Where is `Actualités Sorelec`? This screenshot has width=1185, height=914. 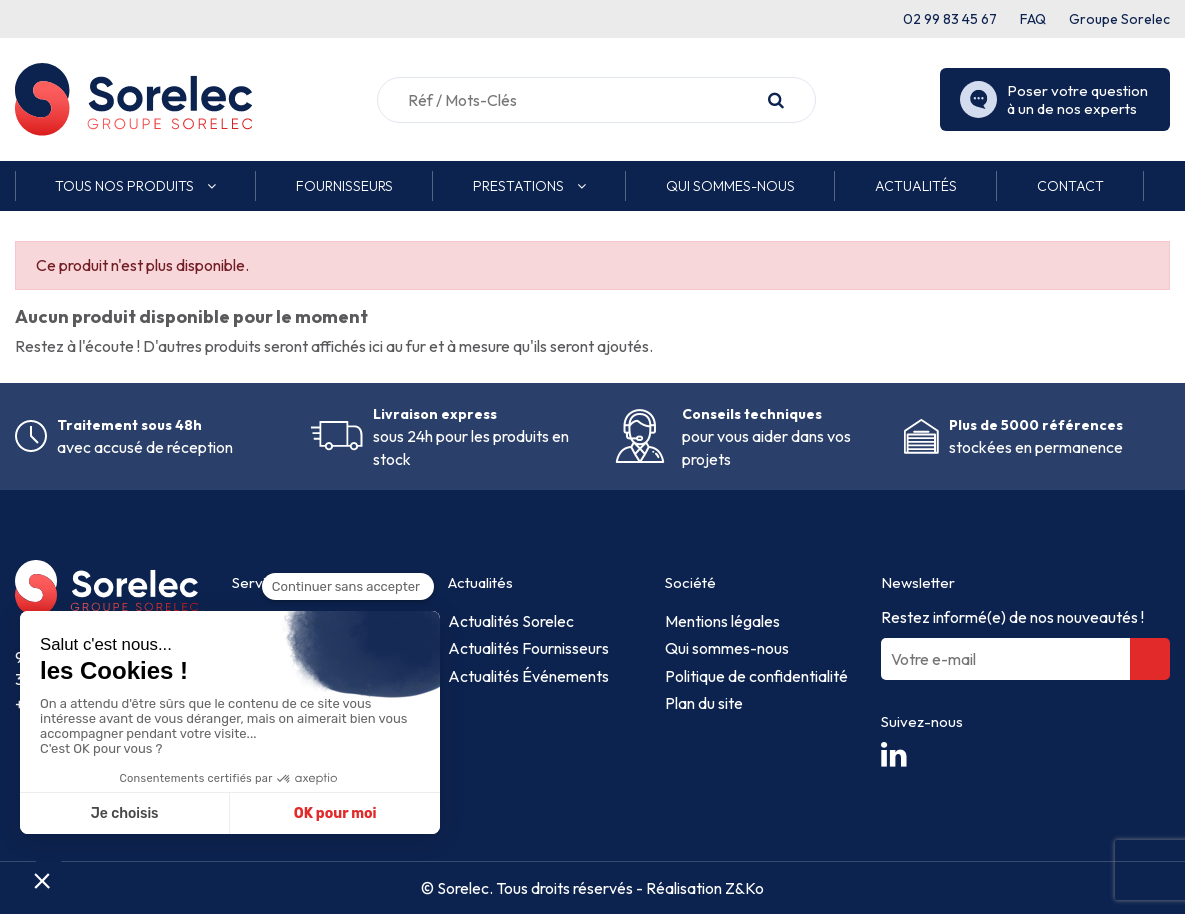 Actualités Sorelec is located at coordinates (511, 621).